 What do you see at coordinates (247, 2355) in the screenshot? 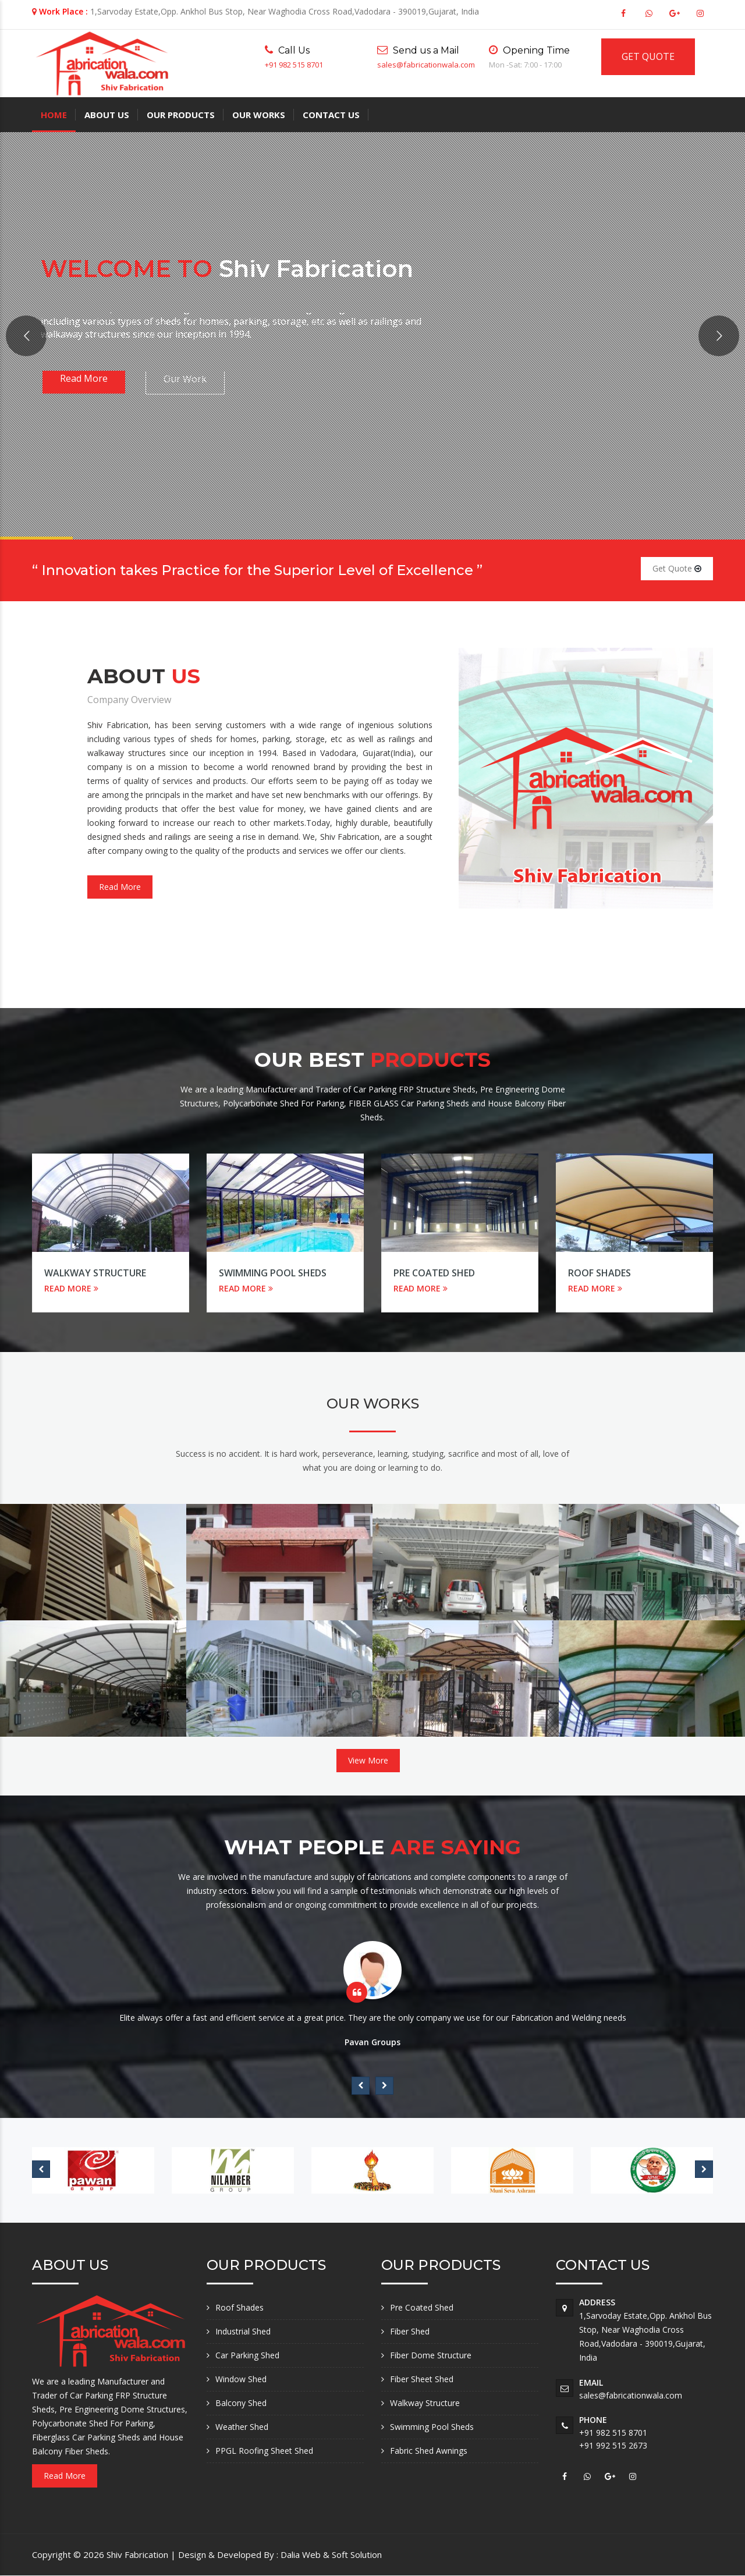
I see `Car Parking Shed` at bounding box center [247, 2355].